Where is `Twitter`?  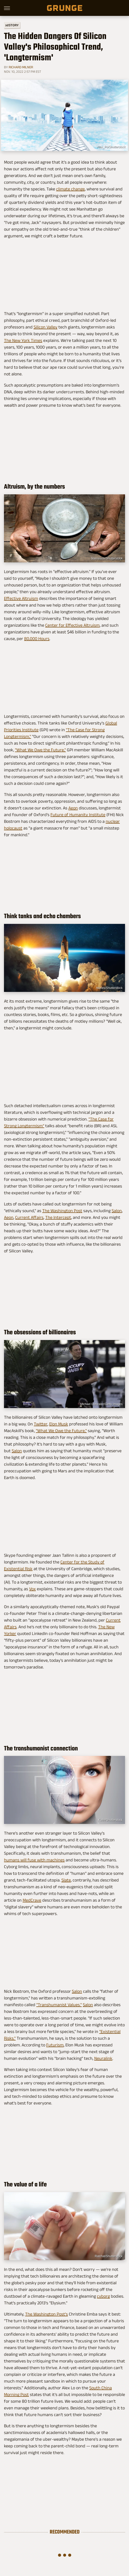
Twitter is located at coordinates (40, 1423).